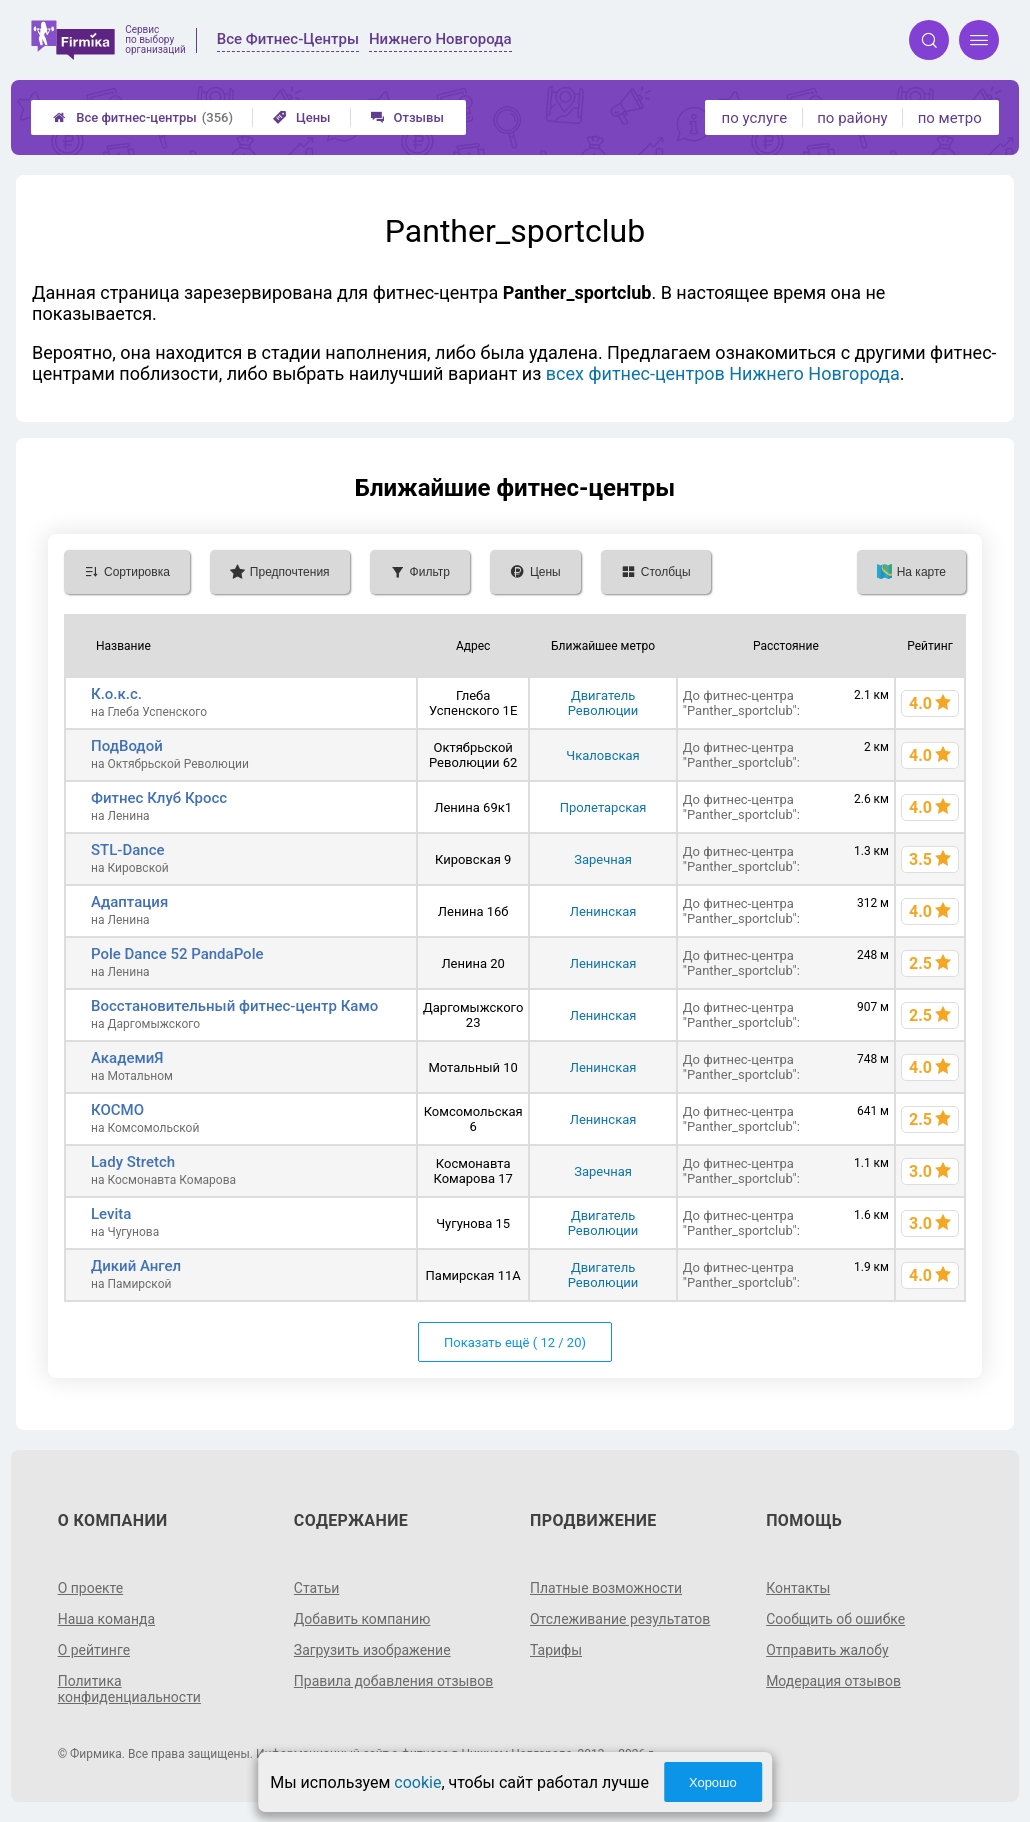 The width and height of the screenshot is (1030, 1822). What do you see at coordinates (127, 1058) in the screenshot?
I see `АкадемиЯ` at bounding box center [127, 1058].